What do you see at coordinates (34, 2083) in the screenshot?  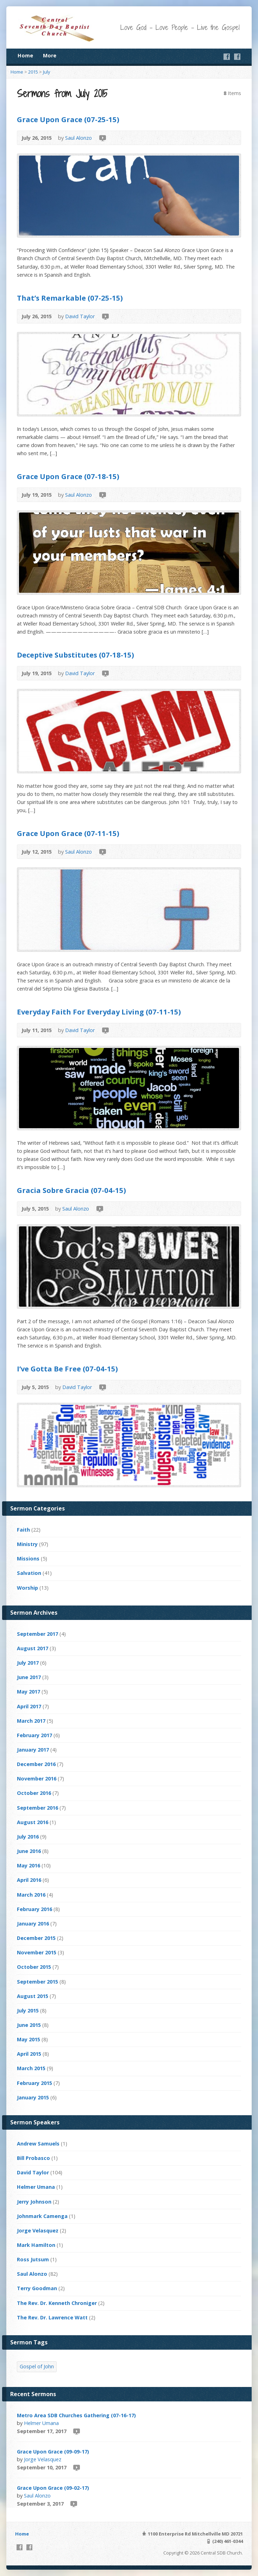 I see `February 2015` at bounding box center [34, 2083].